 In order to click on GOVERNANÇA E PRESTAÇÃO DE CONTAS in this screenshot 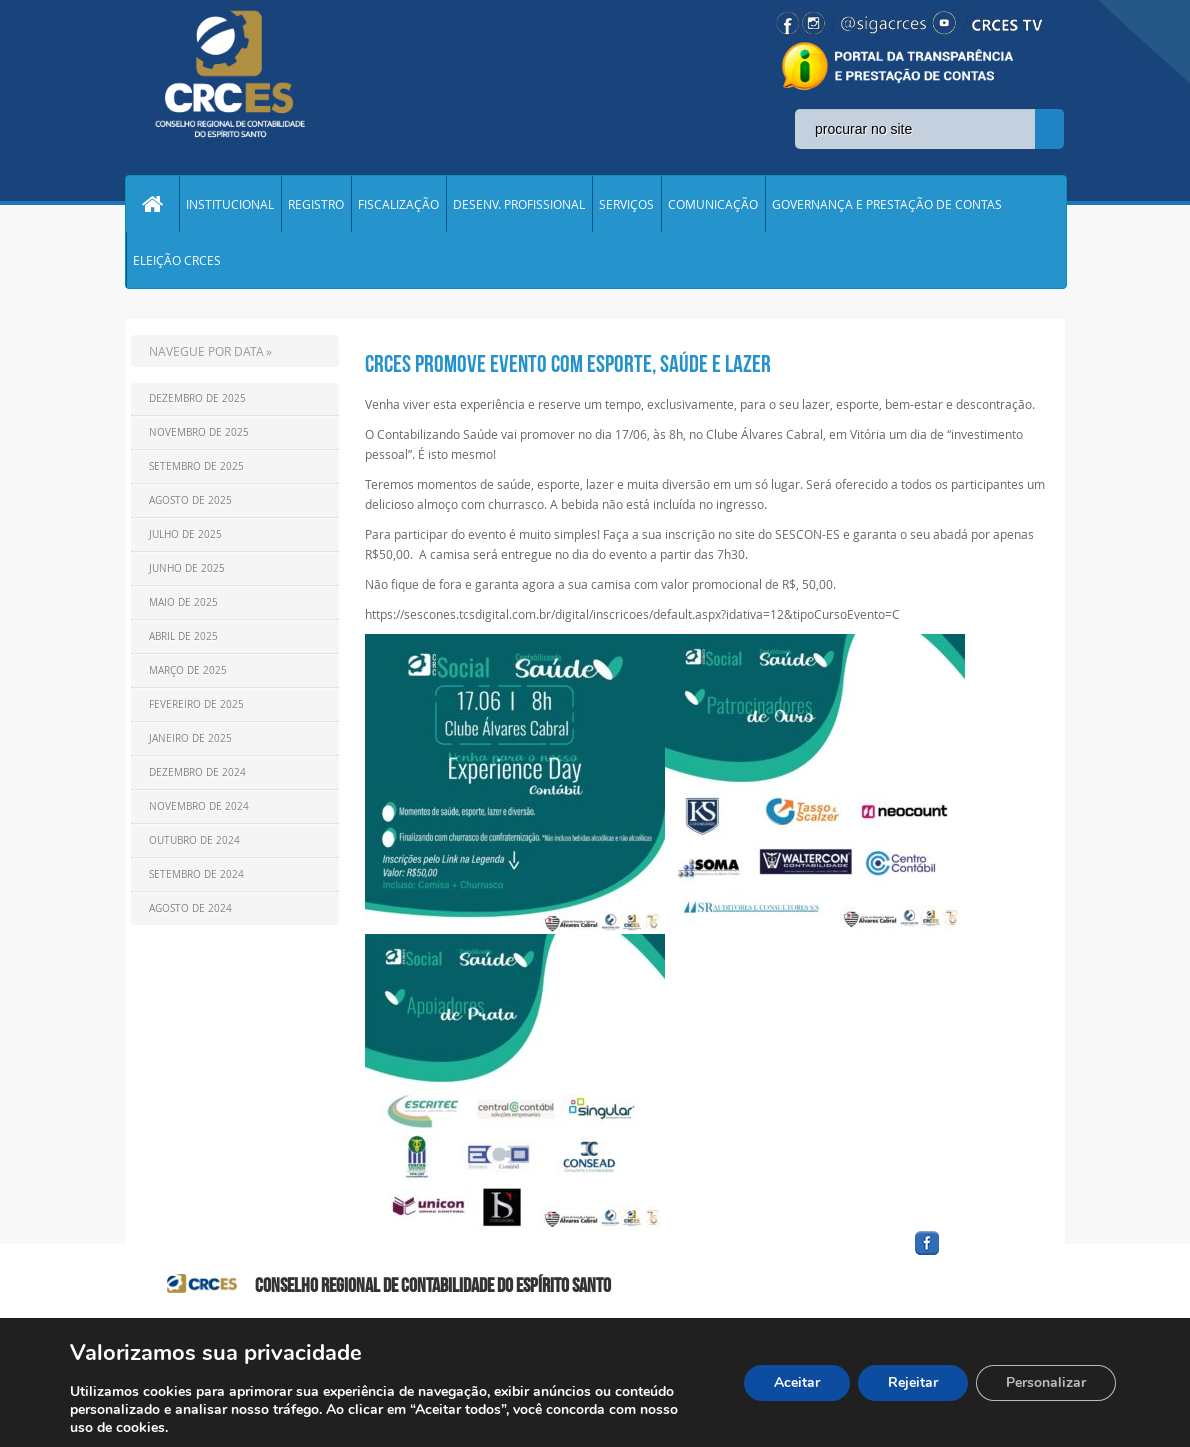, I will do `click(887, 204)`.